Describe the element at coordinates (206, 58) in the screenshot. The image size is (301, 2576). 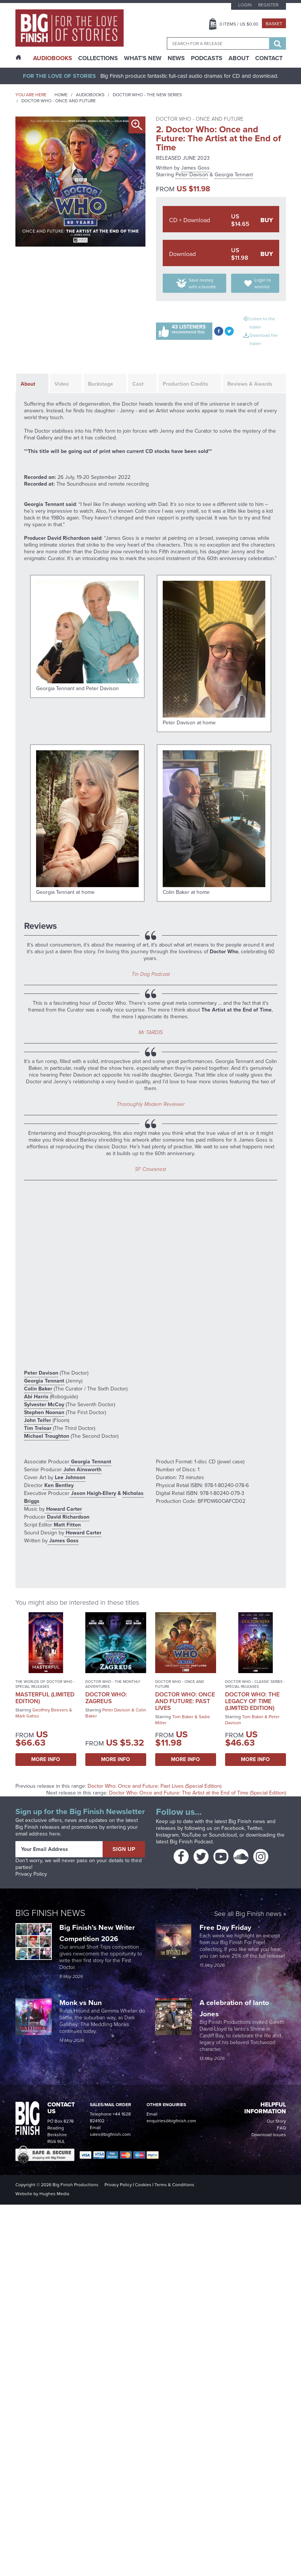
I see `Podcasts` at that location.